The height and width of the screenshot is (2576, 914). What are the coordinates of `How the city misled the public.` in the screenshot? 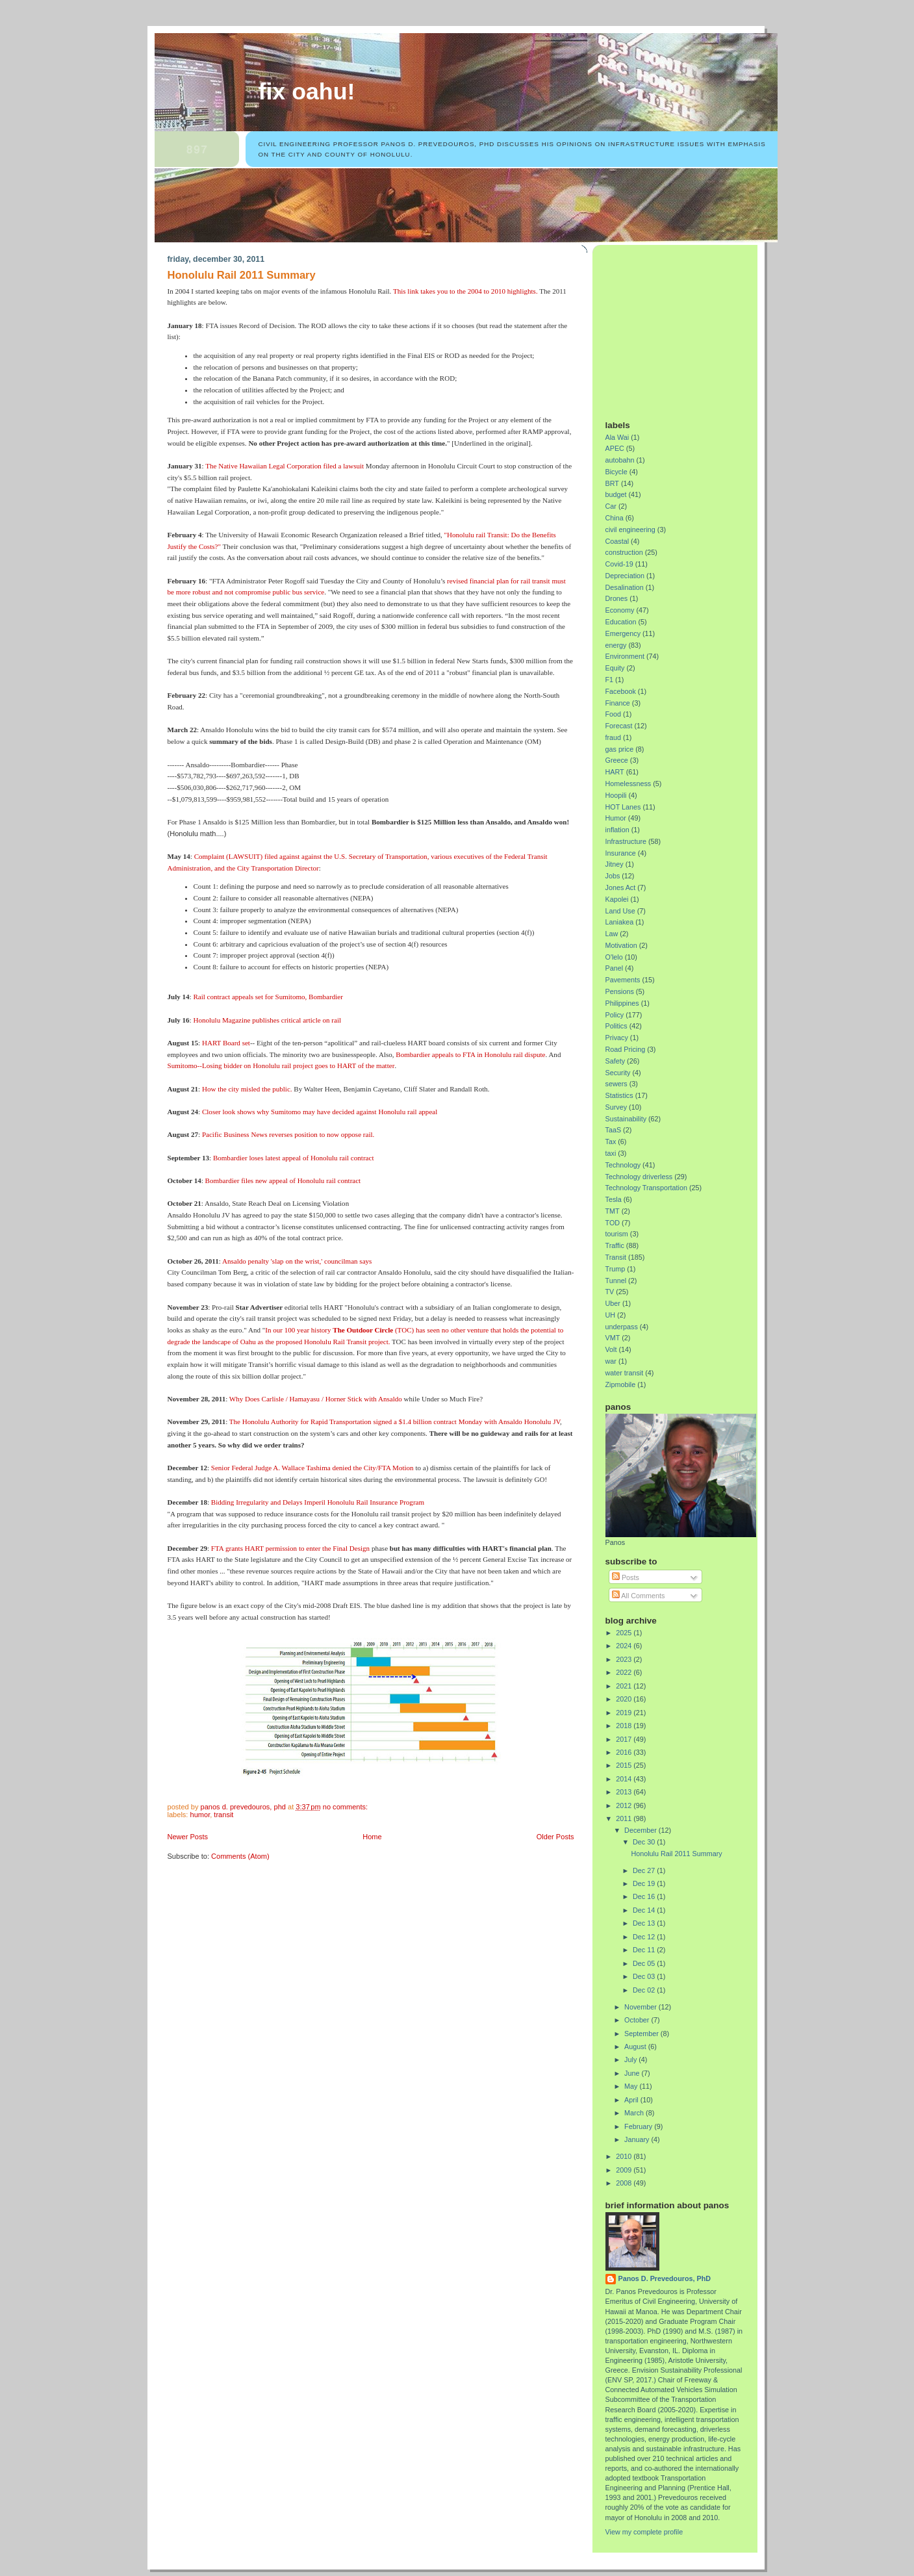 It's located at (247, 1089).